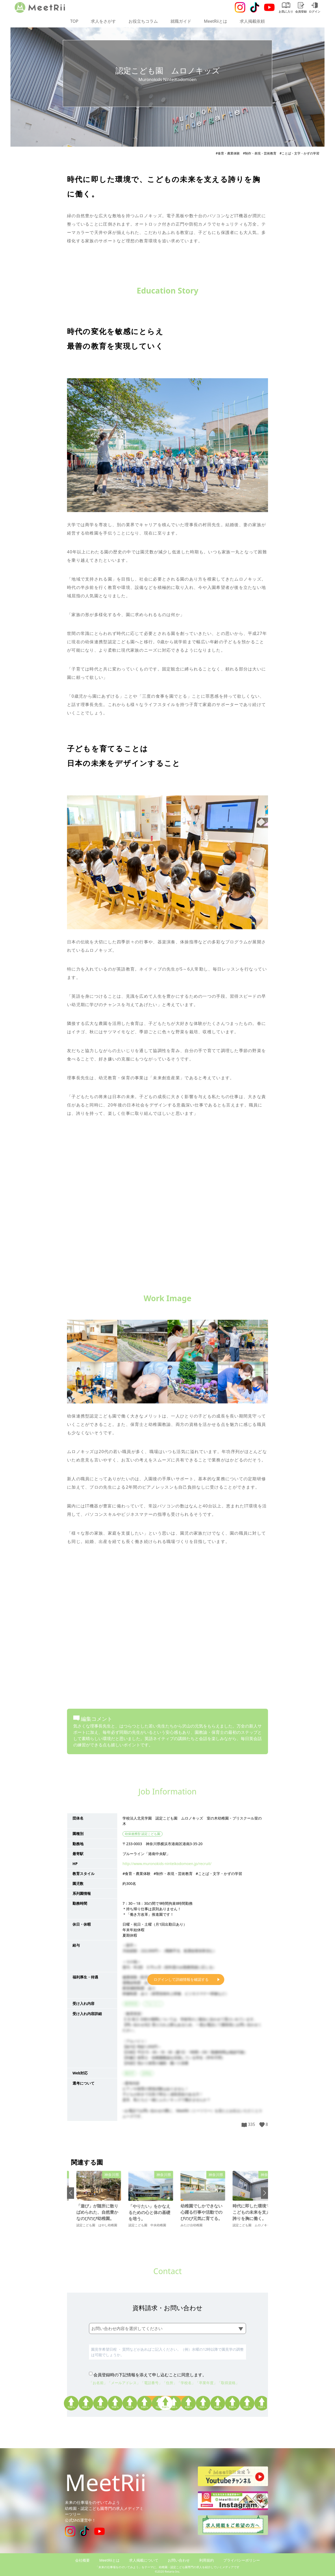 The height and width of the screenshot is (2576, 335). What do you see at coordinates (206, 2560) in the screenshot?
I see `利用規約` at bounding box center [206, 2560].